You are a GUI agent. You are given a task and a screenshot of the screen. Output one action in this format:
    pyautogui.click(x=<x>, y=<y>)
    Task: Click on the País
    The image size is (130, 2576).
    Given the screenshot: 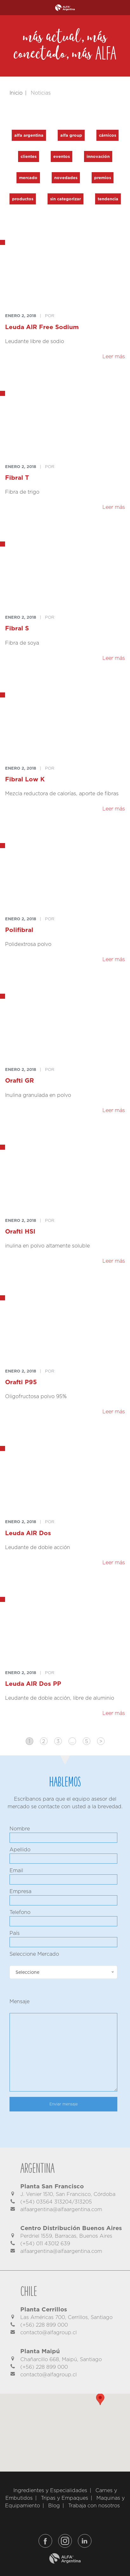 What is the action you would take?
    pyautogui.click(x=15, y=1933)
    